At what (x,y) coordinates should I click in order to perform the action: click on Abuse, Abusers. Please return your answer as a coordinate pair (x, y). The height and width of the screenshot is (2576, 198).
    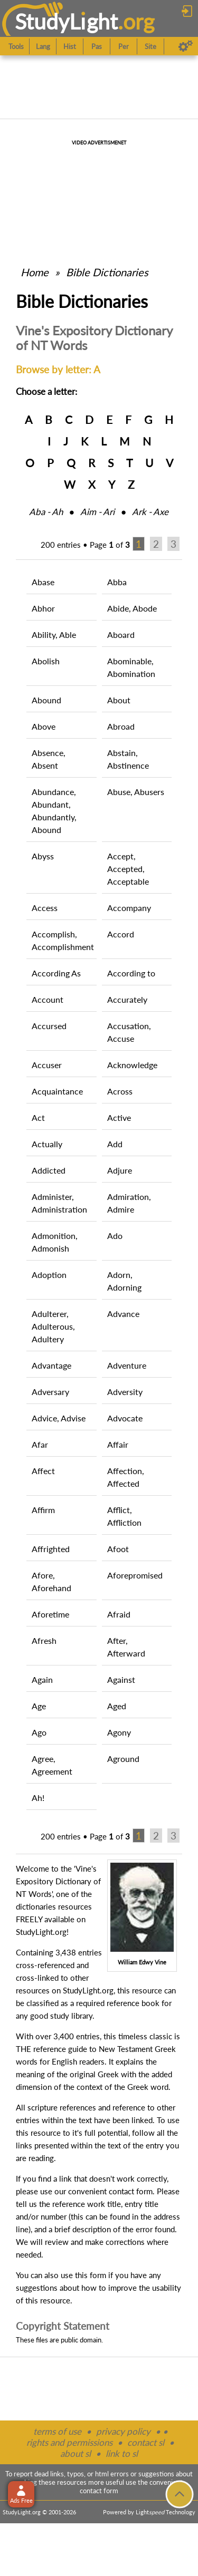
    Looking at the image, I should click on (135, 792).